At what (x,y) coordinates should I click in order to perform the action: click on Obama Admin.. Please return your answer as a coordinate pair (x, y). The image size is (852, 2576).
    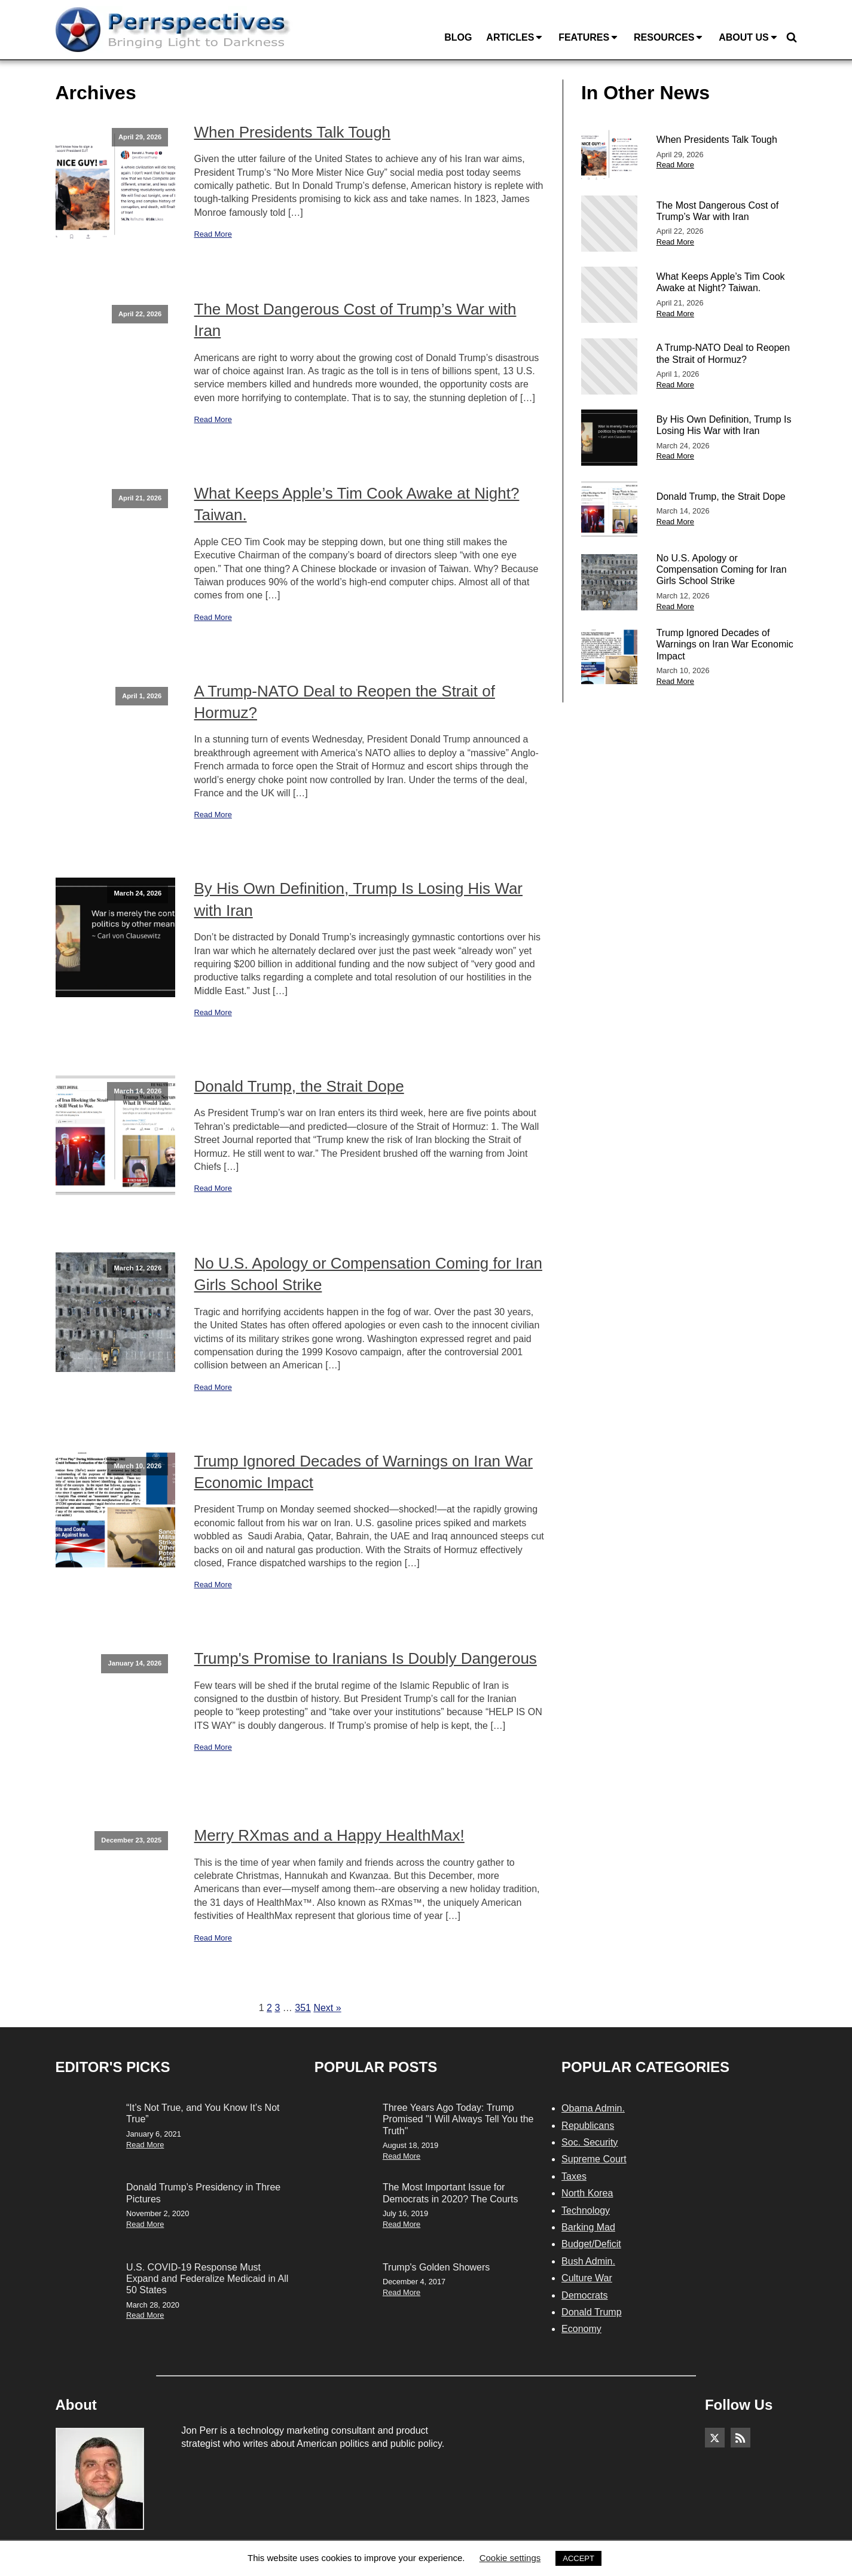
    Looking at the image, I should click on (593, 2108).